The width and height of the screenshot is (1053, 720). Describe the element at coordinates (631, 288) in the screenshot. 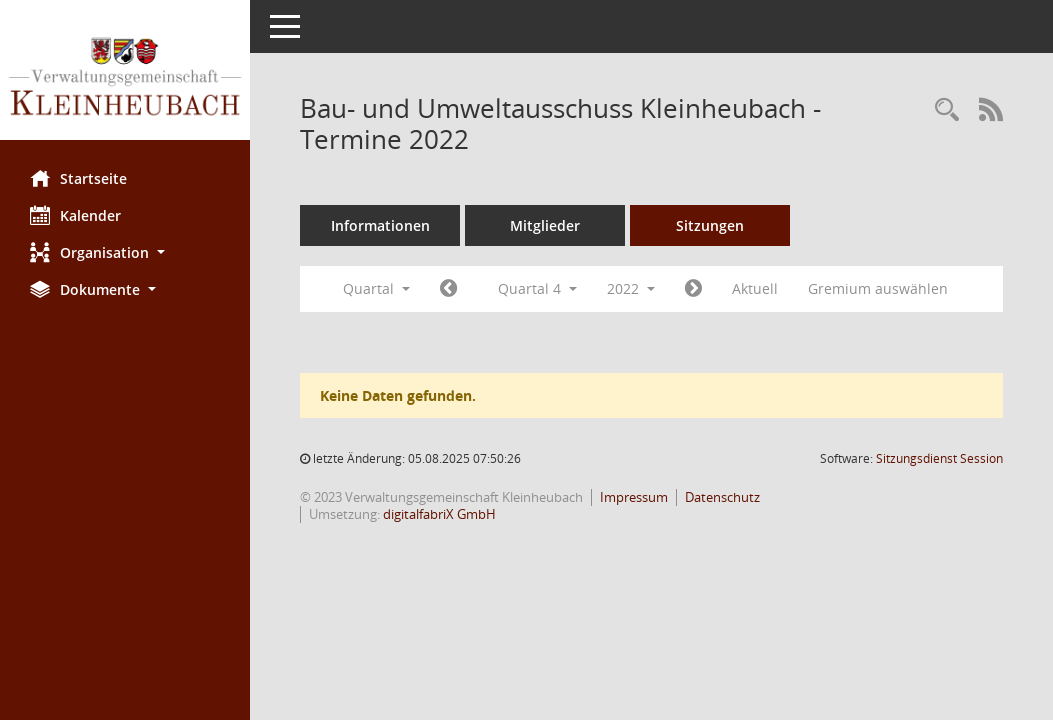

I see `2022 [button]` at that location.